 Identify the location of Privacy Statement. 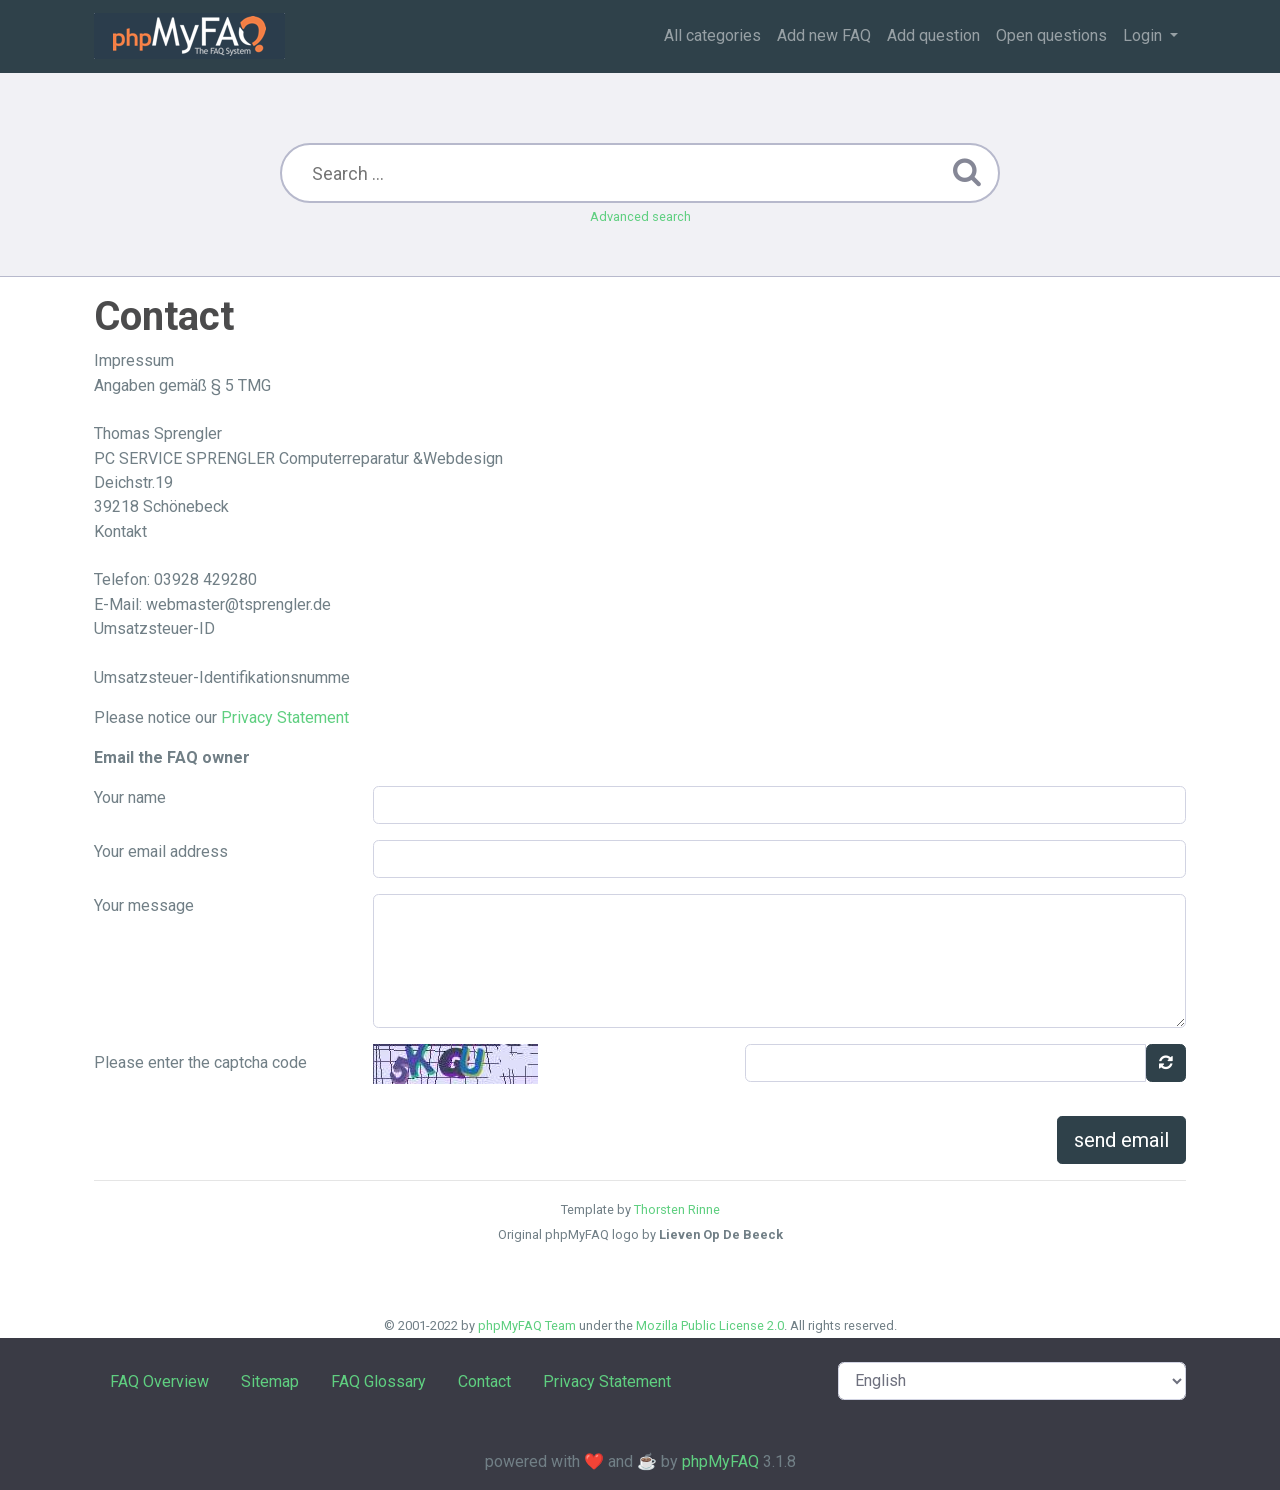
(285, 717).